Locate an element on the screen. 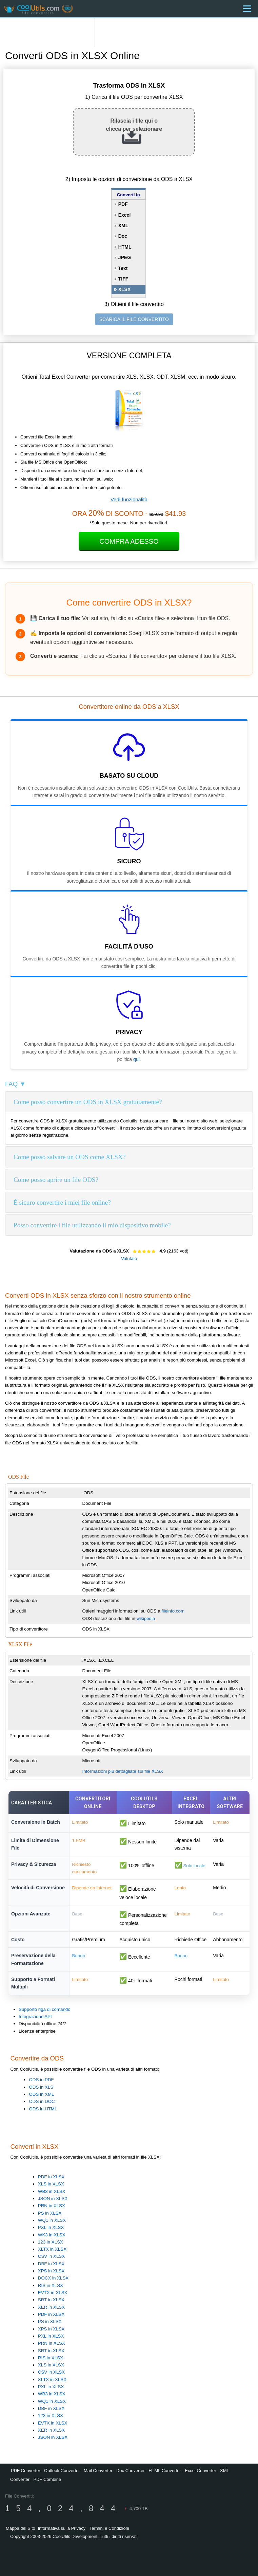 This screenshot has width=258, height=2576. JPEG is located at coordinates (124, 257).